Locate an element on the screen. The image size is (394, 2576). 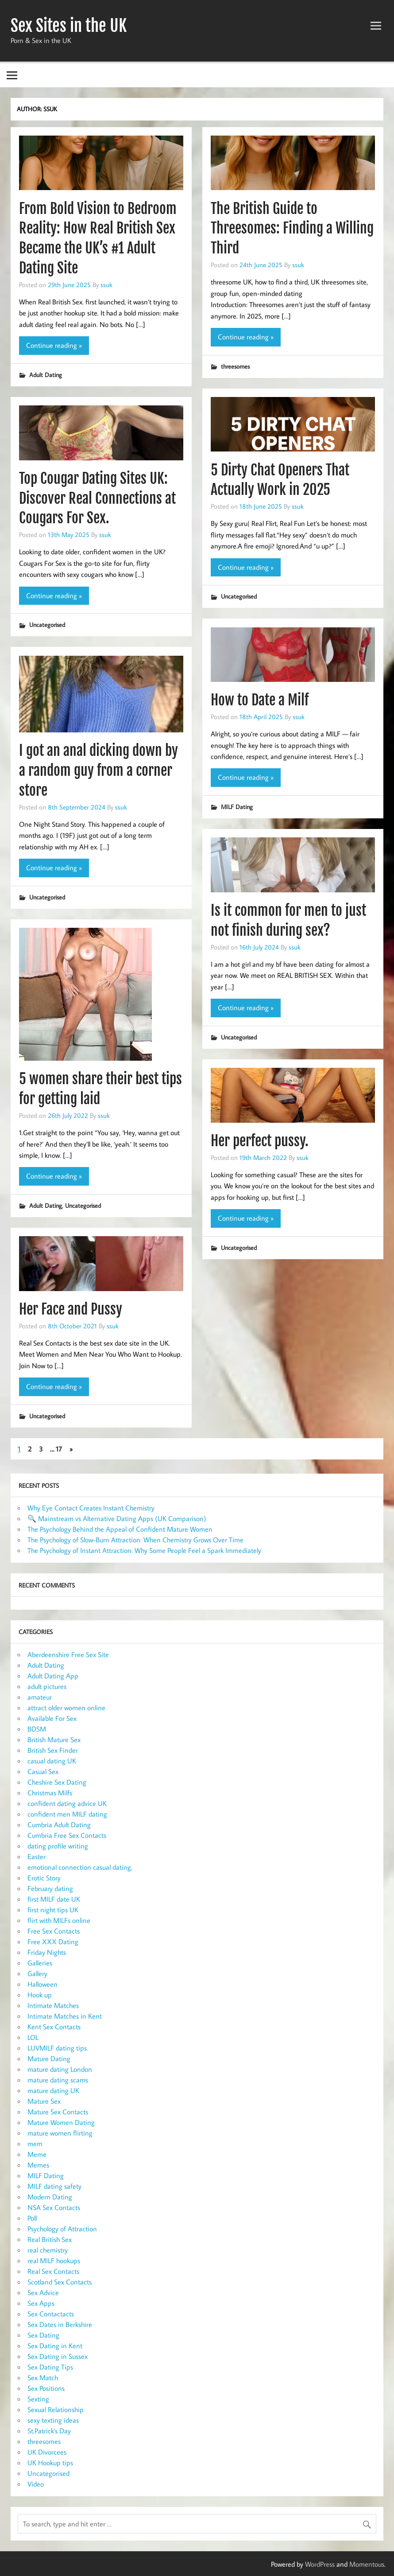
Adult Dating is located at coordinates (45, 374).